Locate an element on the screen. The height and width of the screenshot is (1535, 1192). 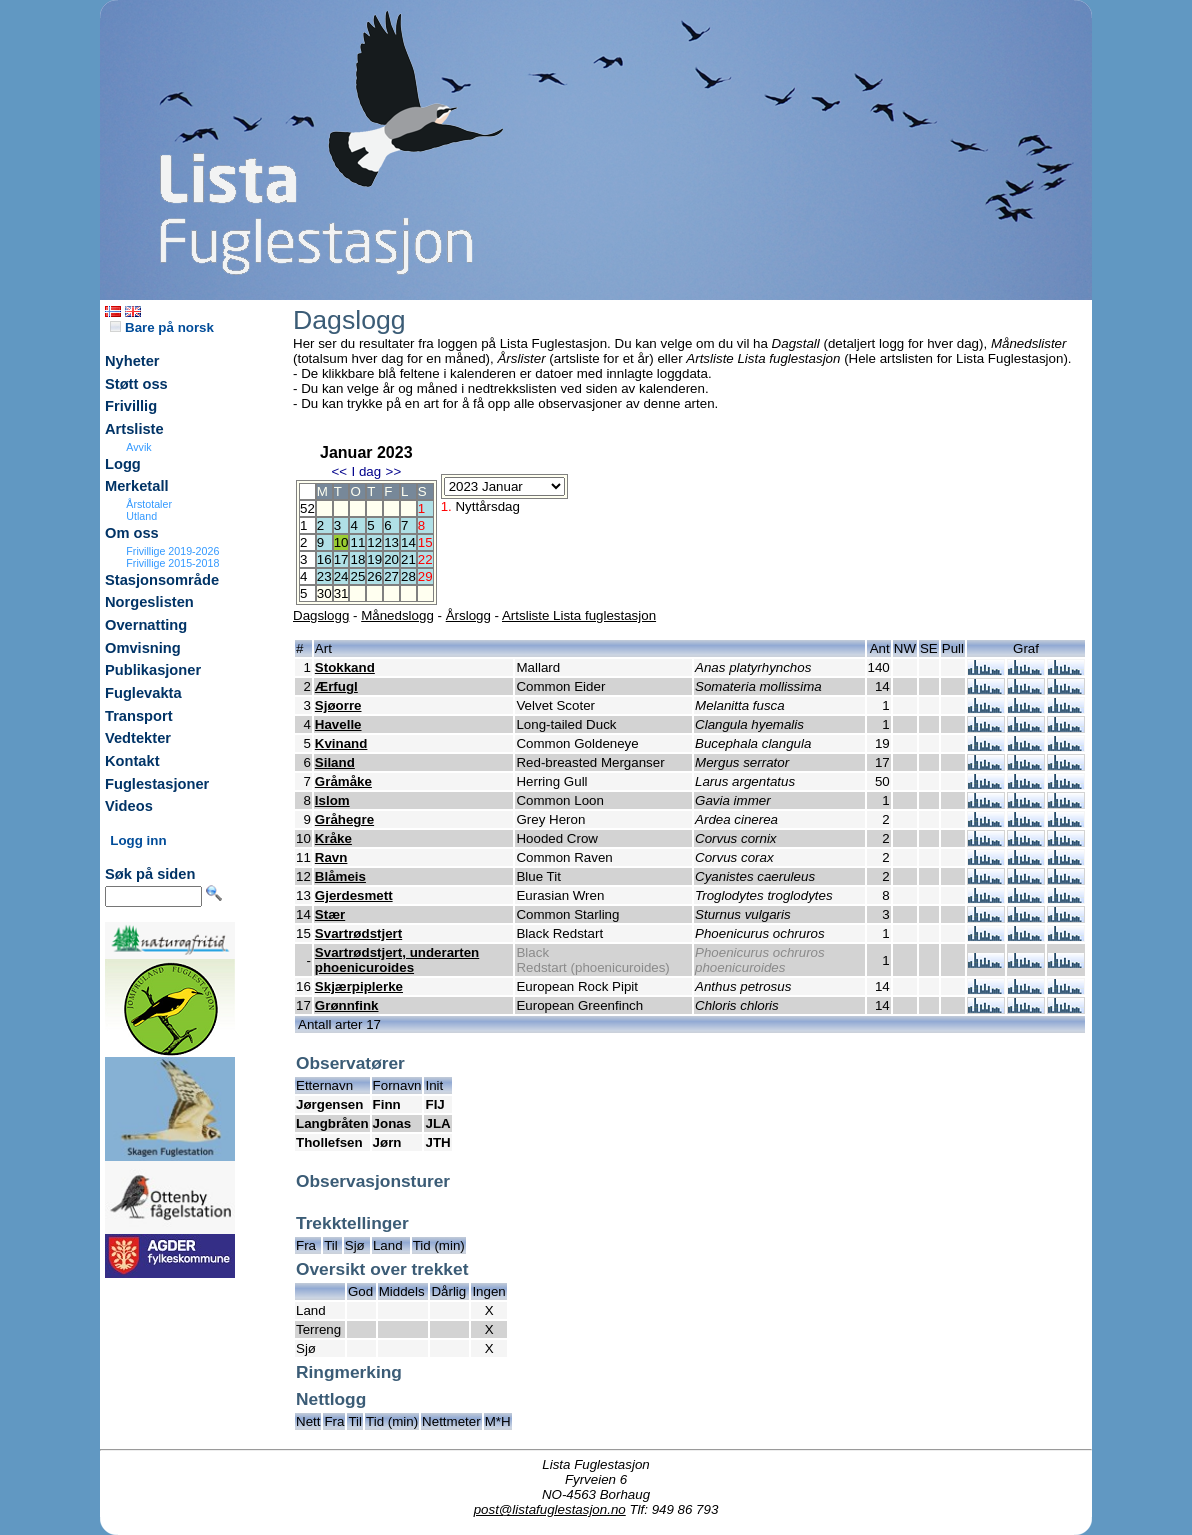
<< is located at coordinates (339, 471).